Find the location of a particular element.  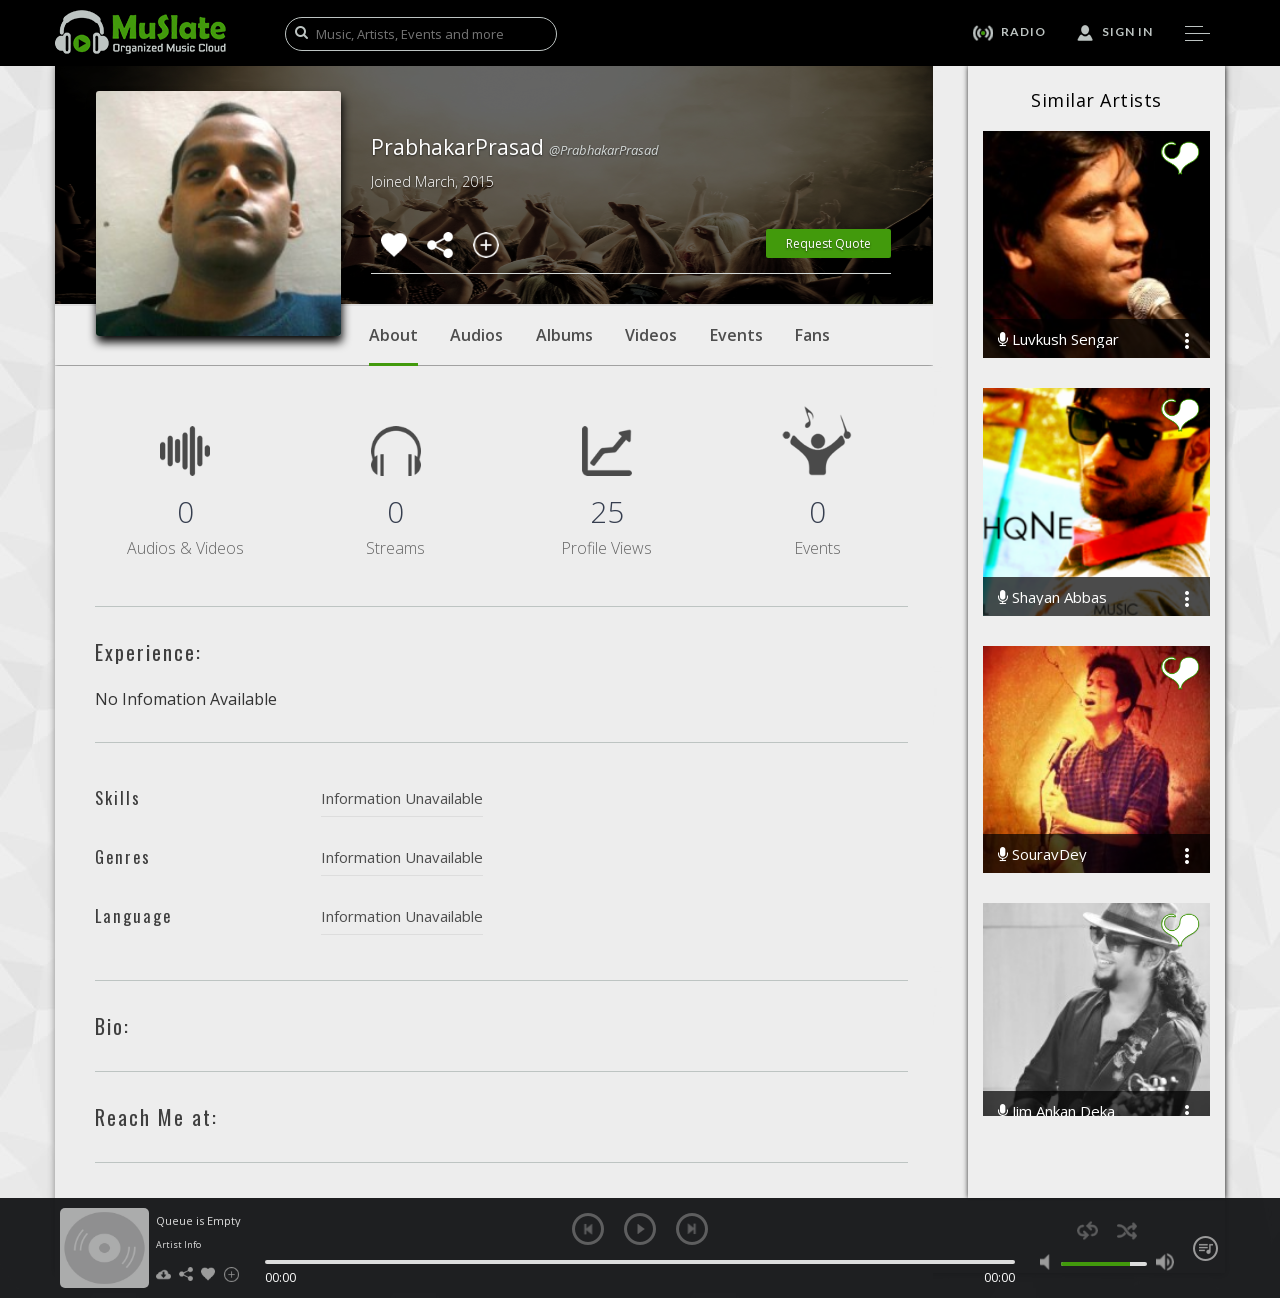

Shayan Abbas is located at coordinates (1052, 597).